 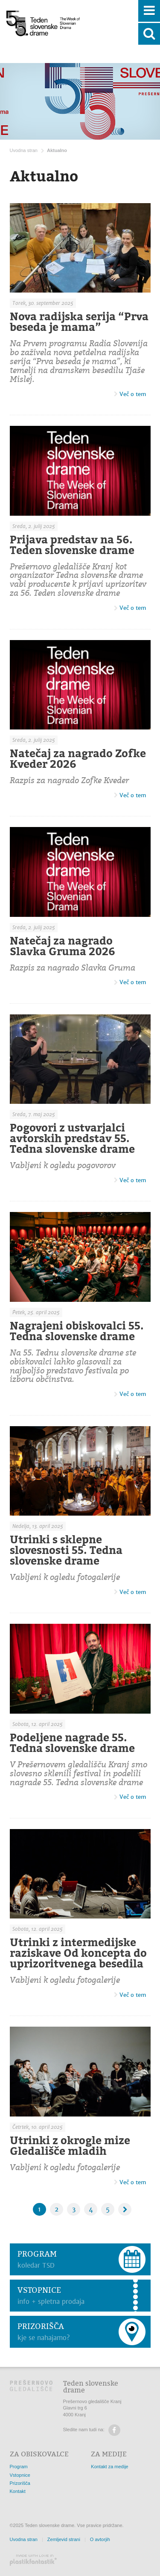 I want to click on Zemljevid strani, so click(x=63, y=2539).